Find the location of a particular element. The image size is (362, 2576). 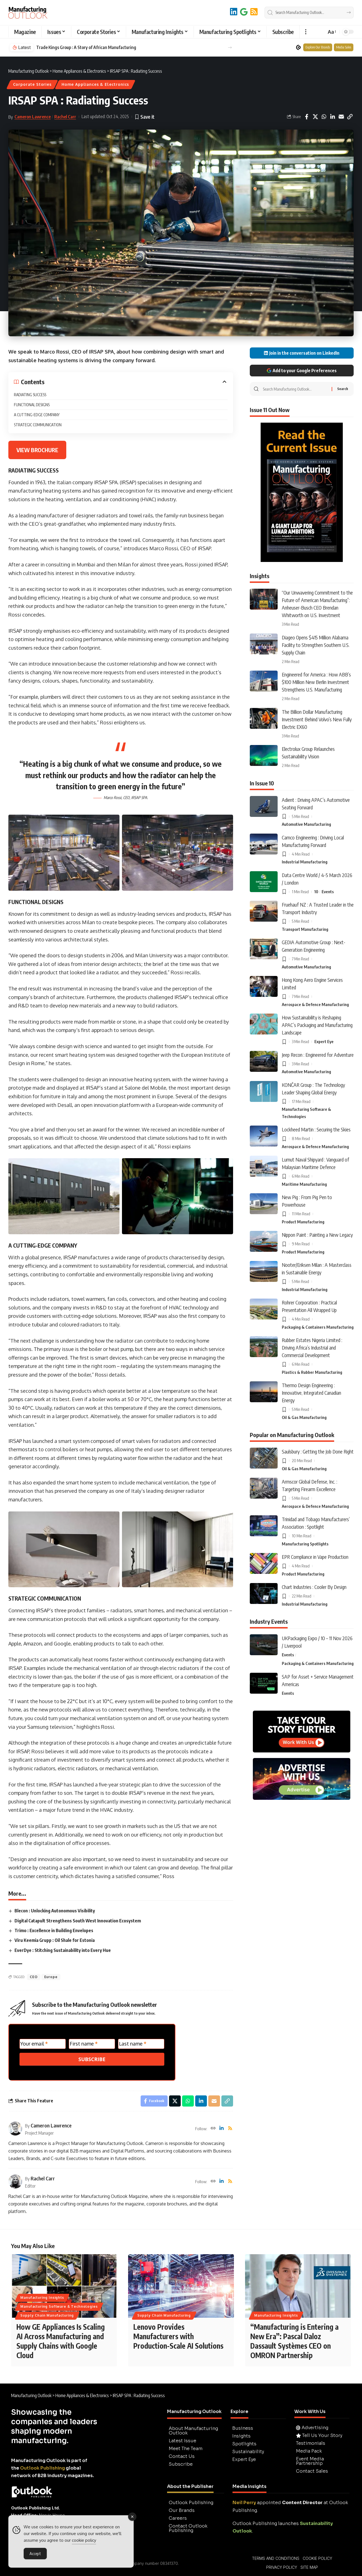

Events is located at coordinates (328, 891).